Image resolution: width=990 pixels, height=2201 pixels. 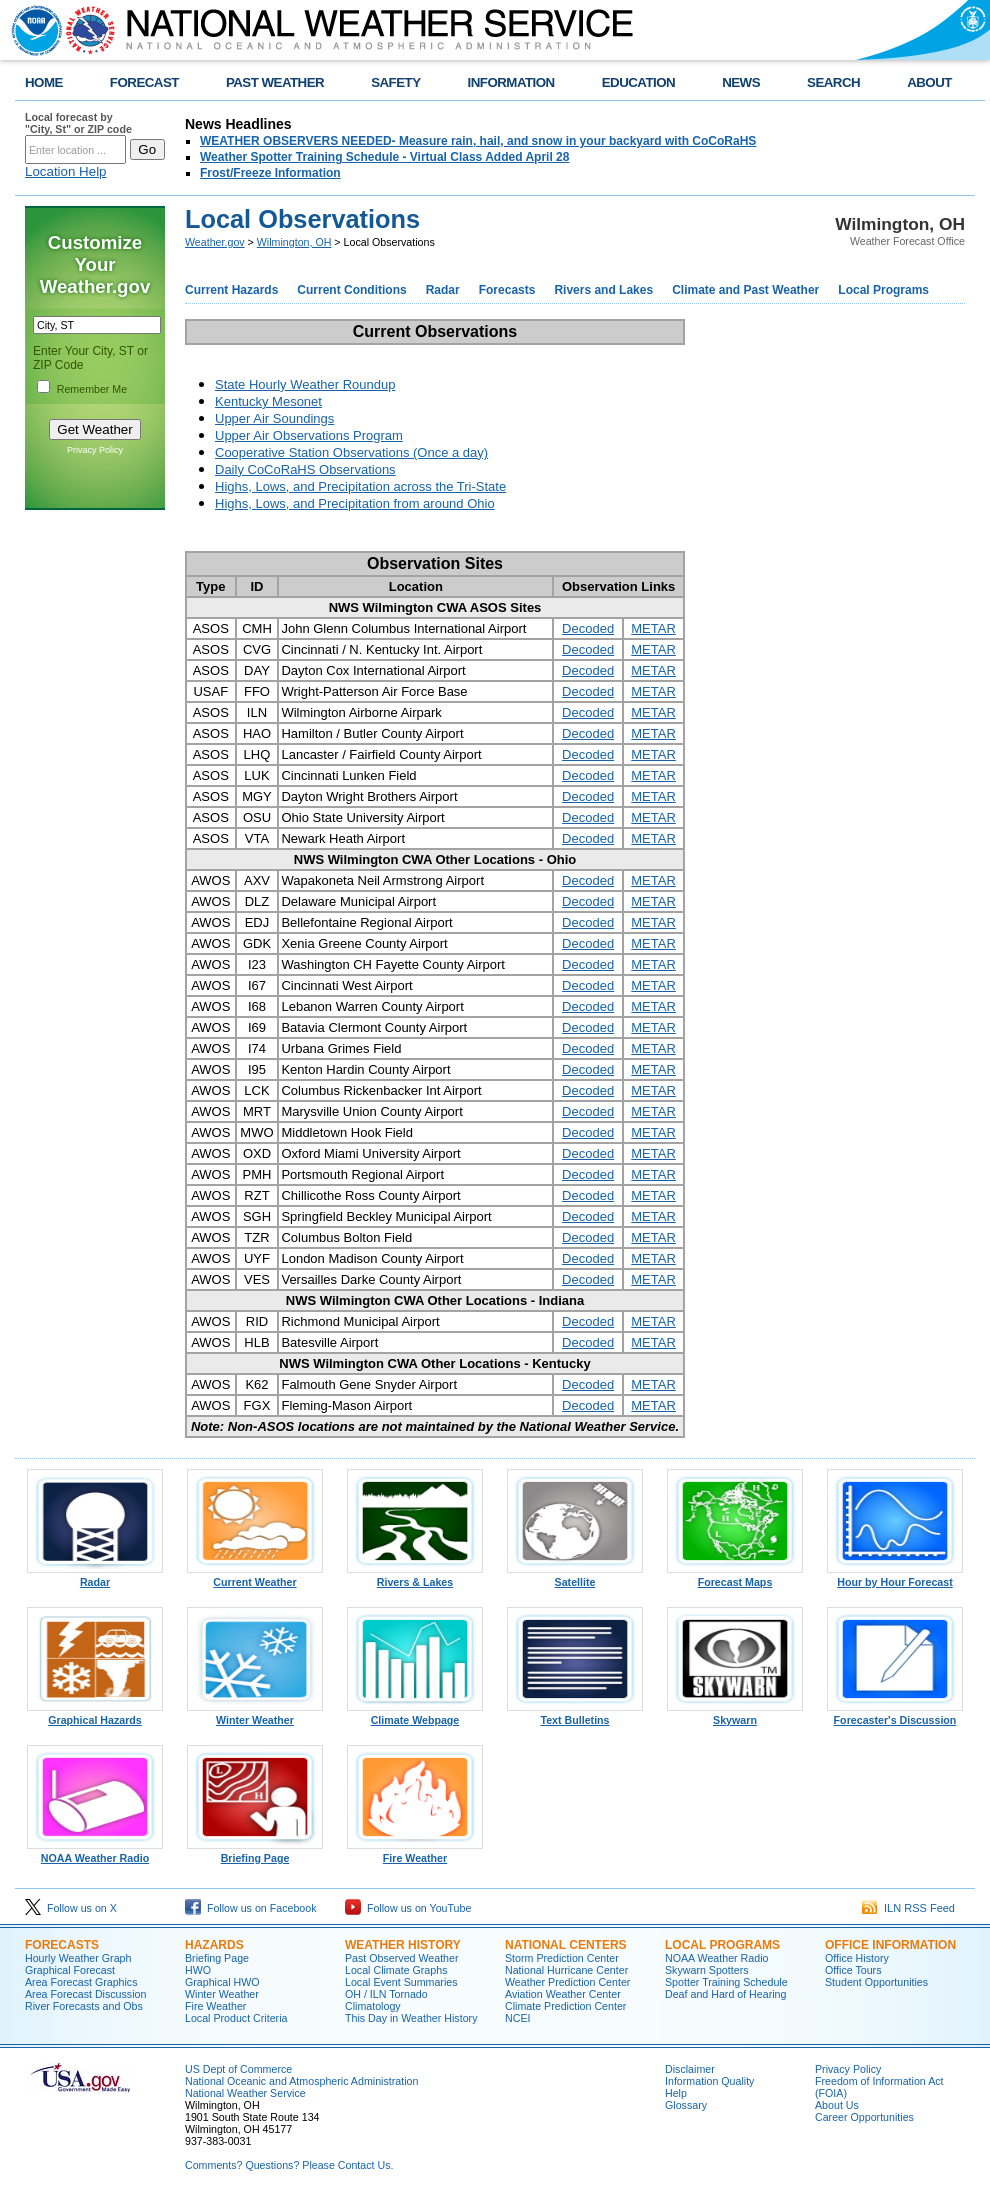 I want to click on WEATHER HISTORY, so click(x=403, y=1945).